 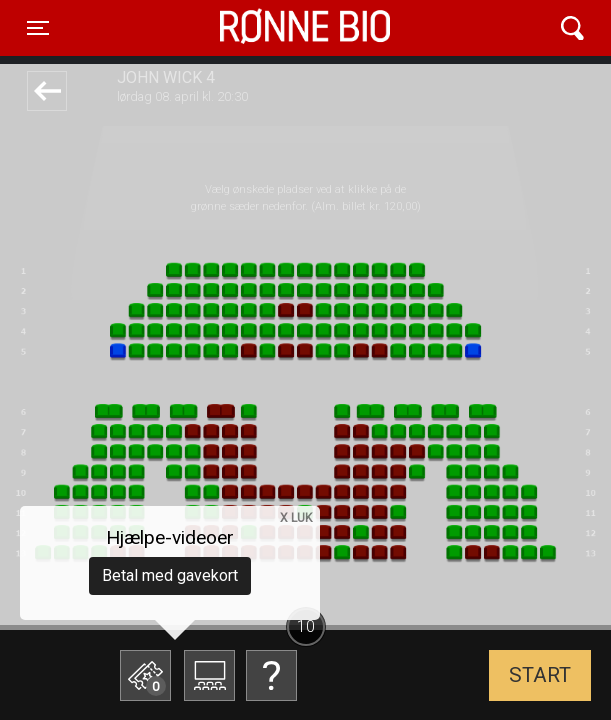 I want to click on Rønne Bio, so click(x=274, y=28).